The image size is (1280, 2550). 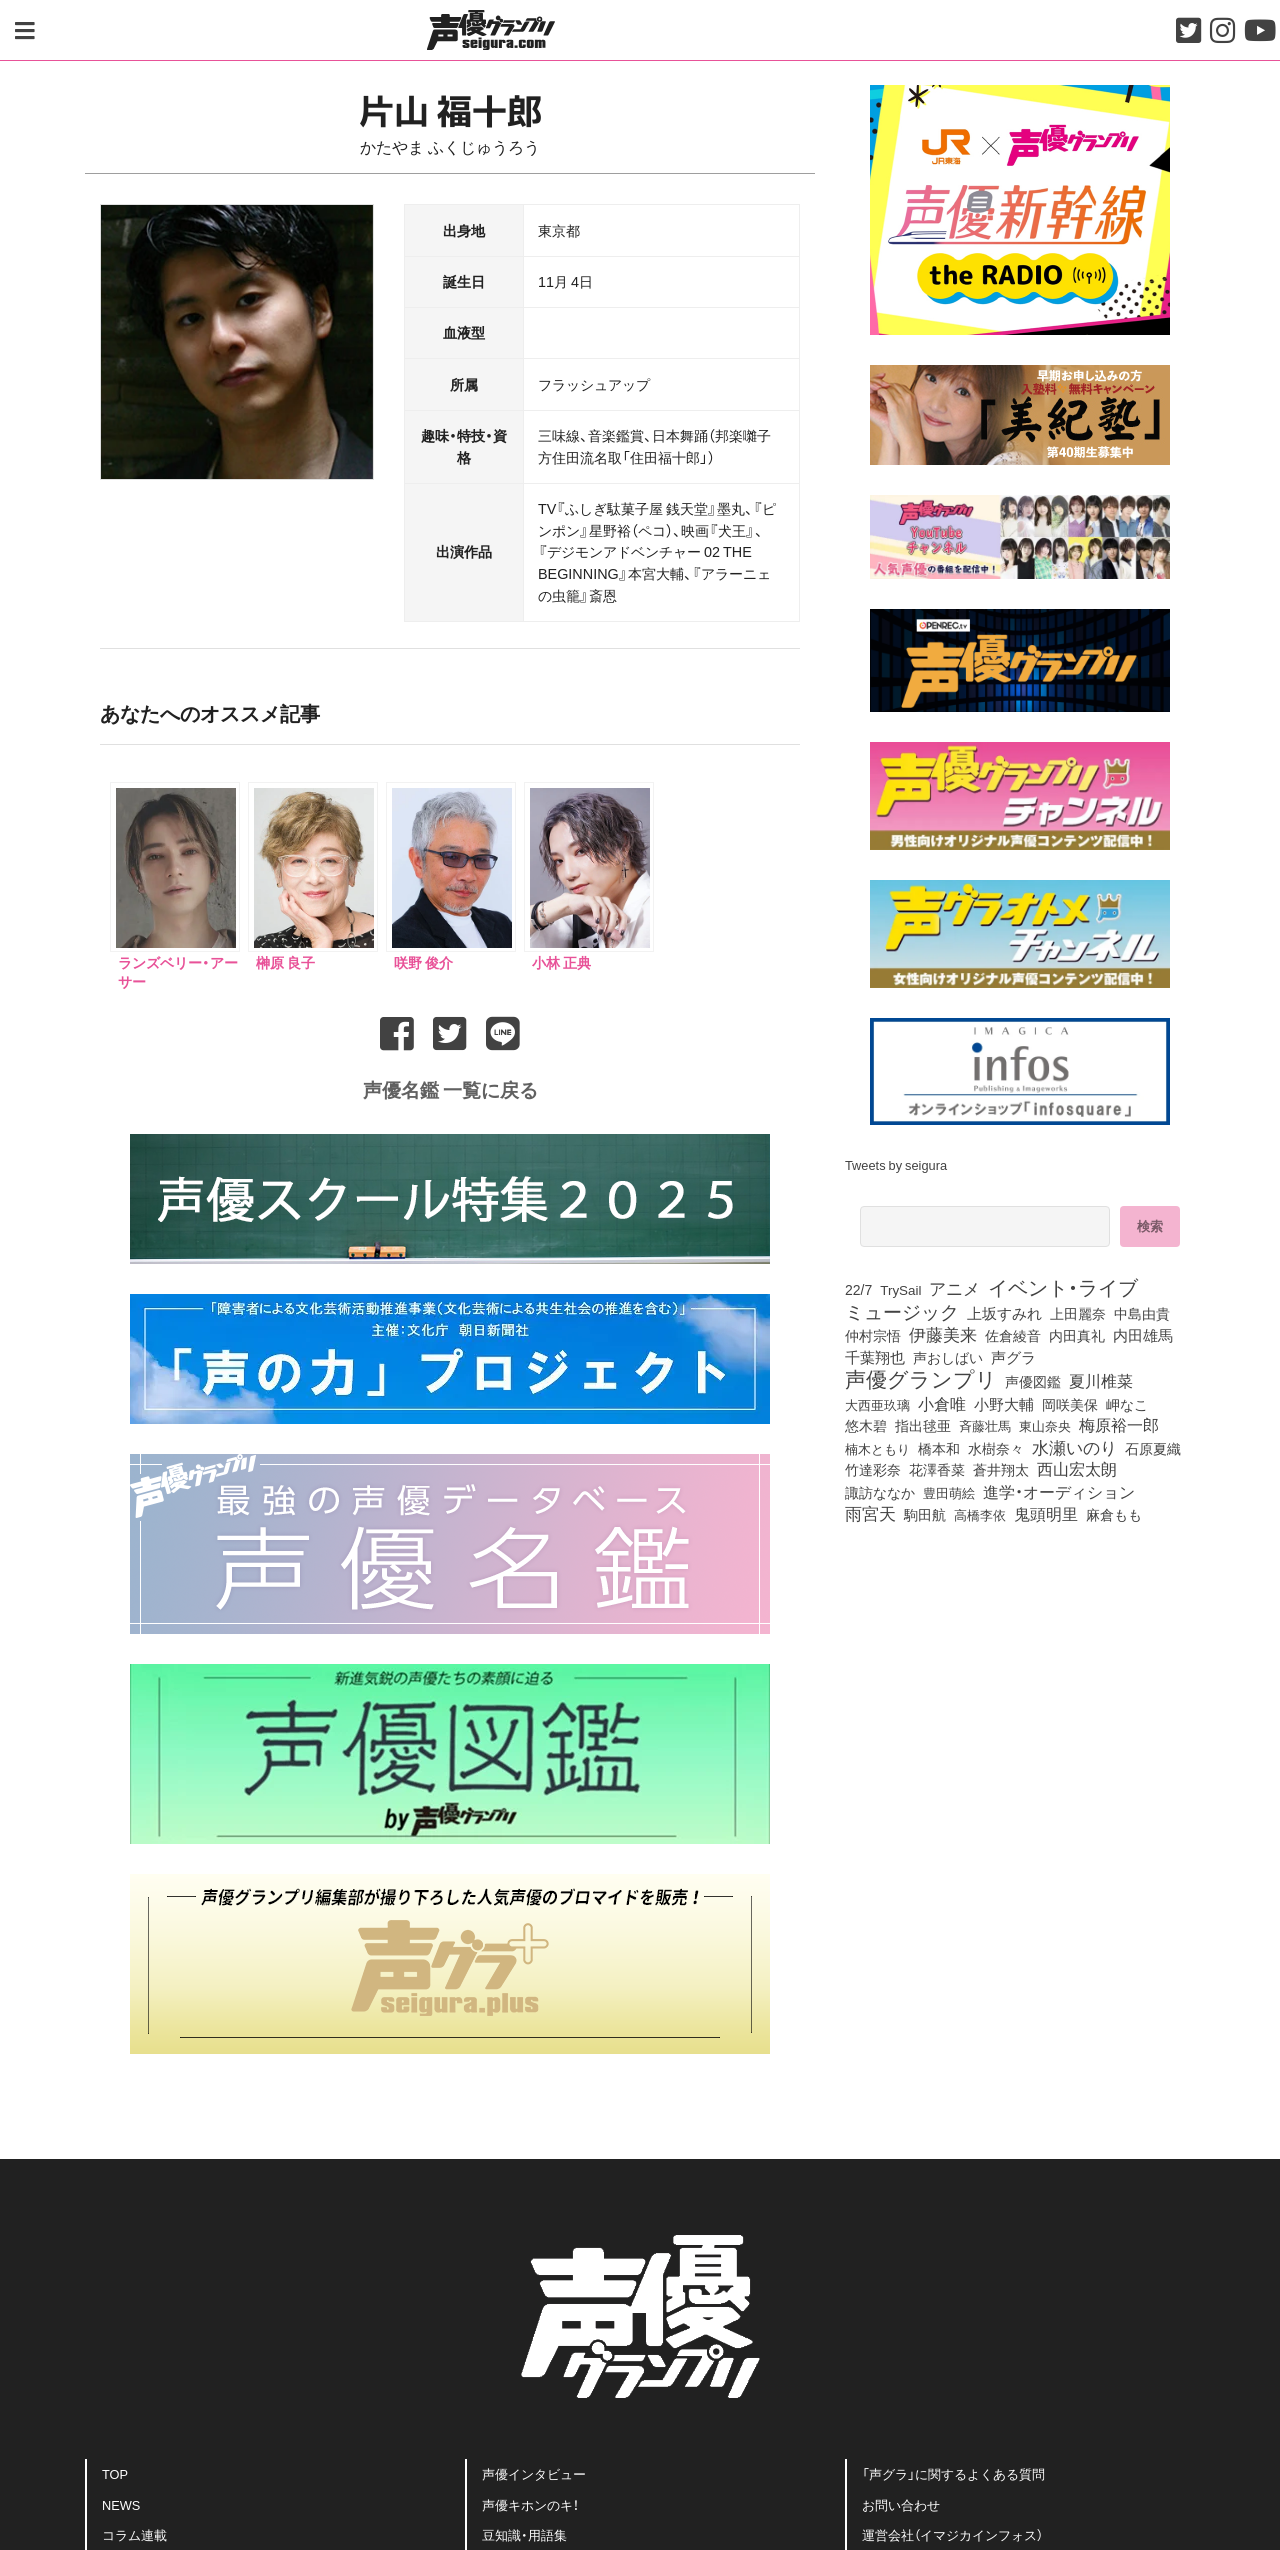 What do you see at coordinates (896, 1164) in the screenshot?
I see `Tweets by seigura` at bounding box center [896, 1164].